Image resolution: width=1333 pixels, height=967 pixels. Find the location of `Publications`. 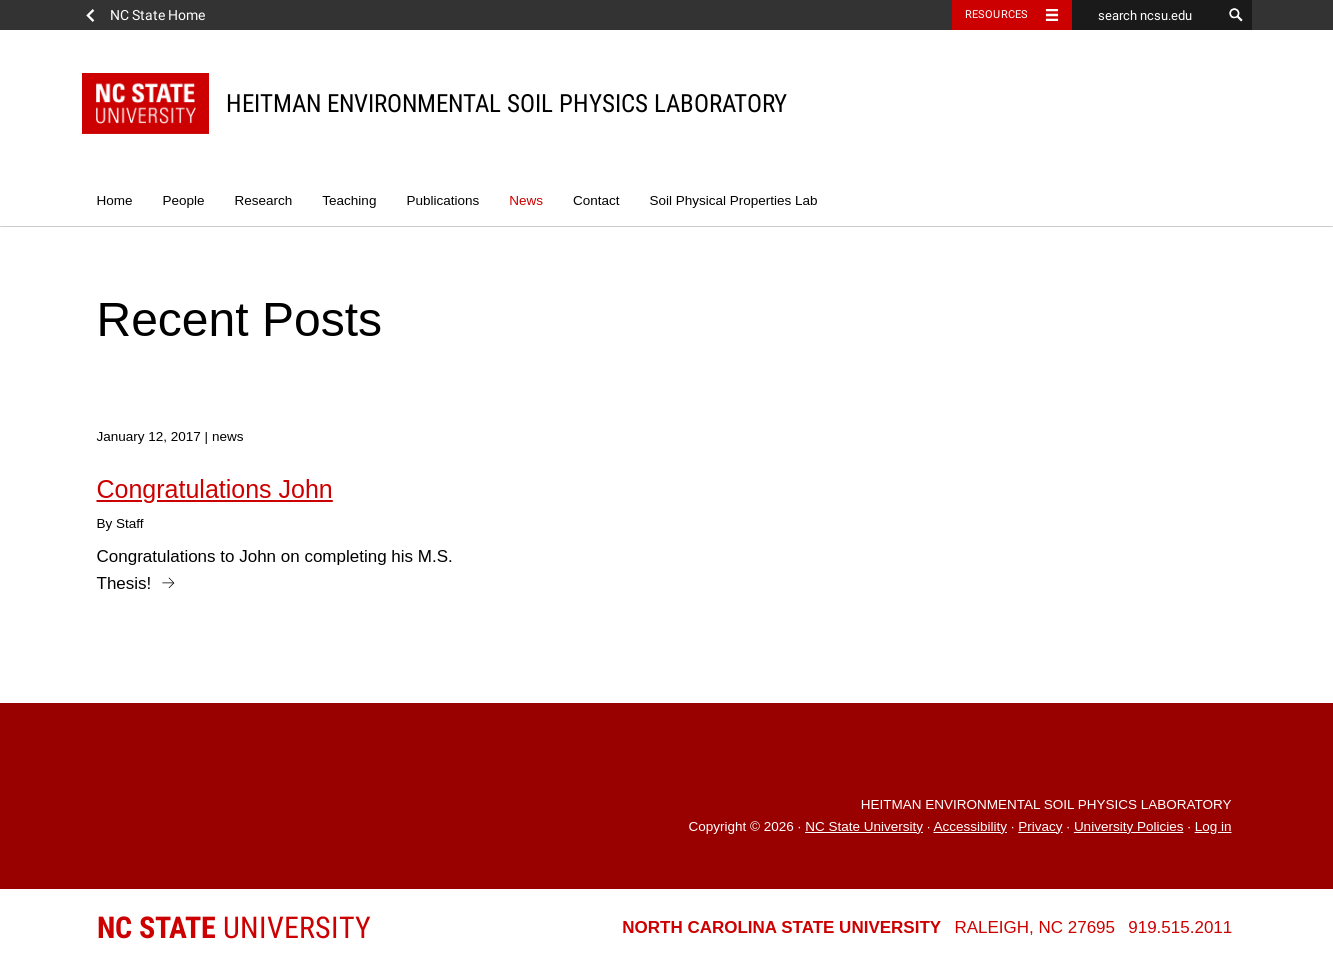

Publications is located at coordinates (442, 200).